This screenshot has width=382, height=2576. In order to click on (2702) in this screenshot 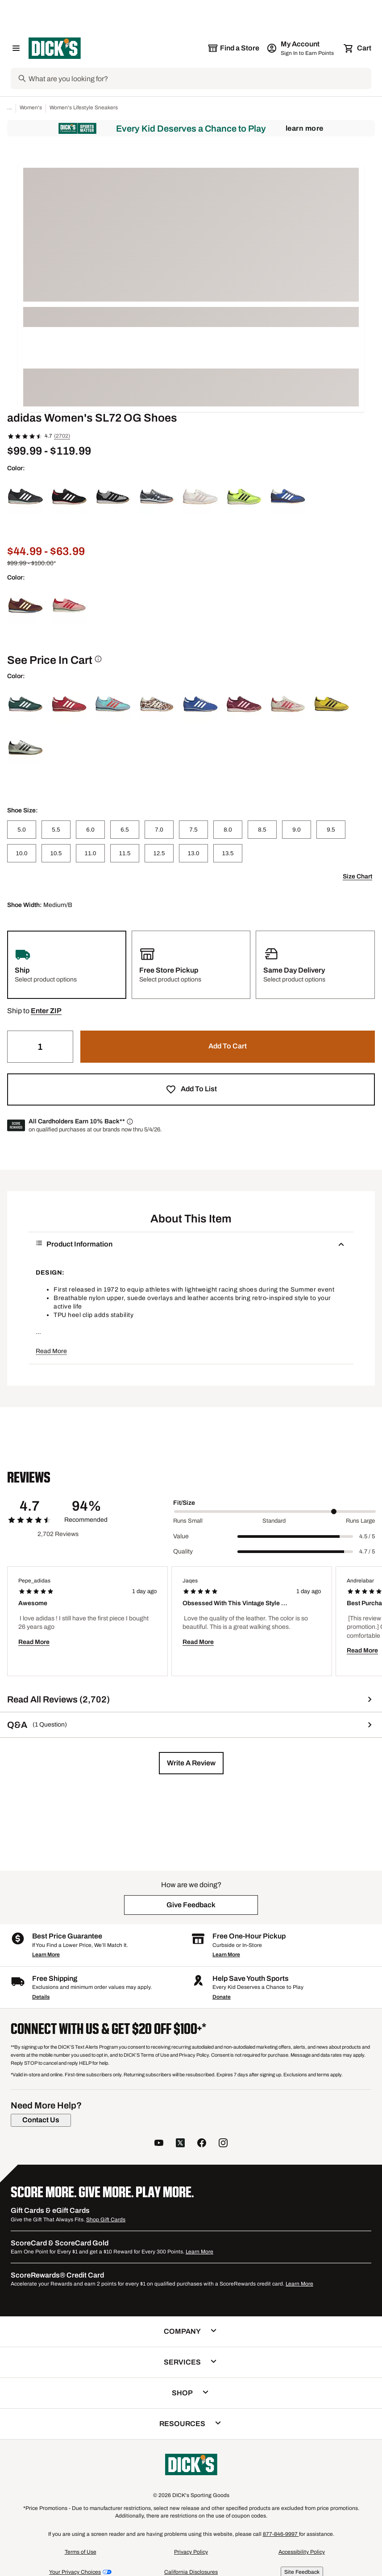, I will do `click(62, 436)`.